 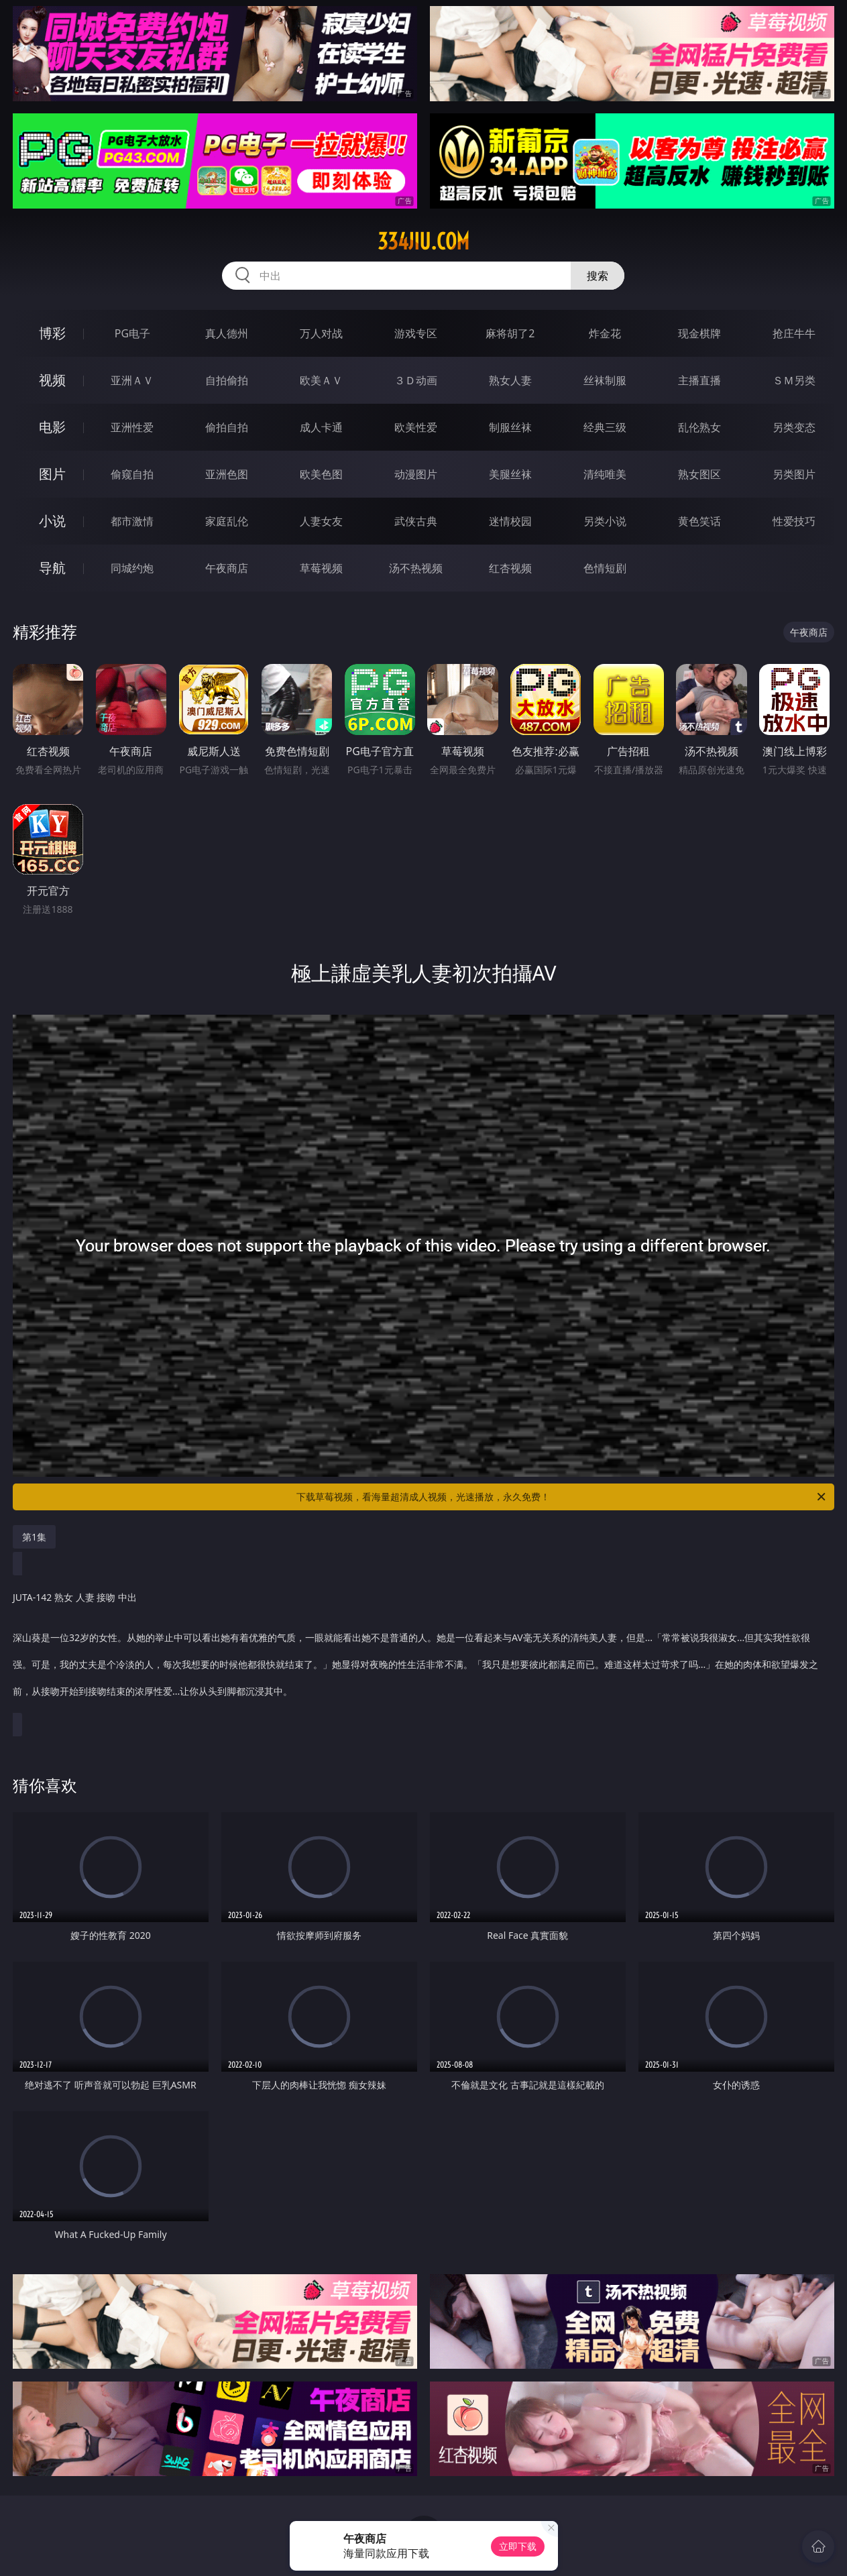 What do you see at coordinates (562, 1497) in the screenshot?
I see `下载草莓视频，看海量超清成人视频，光速播放，永久免费！` at bounding box center [562, 1497].